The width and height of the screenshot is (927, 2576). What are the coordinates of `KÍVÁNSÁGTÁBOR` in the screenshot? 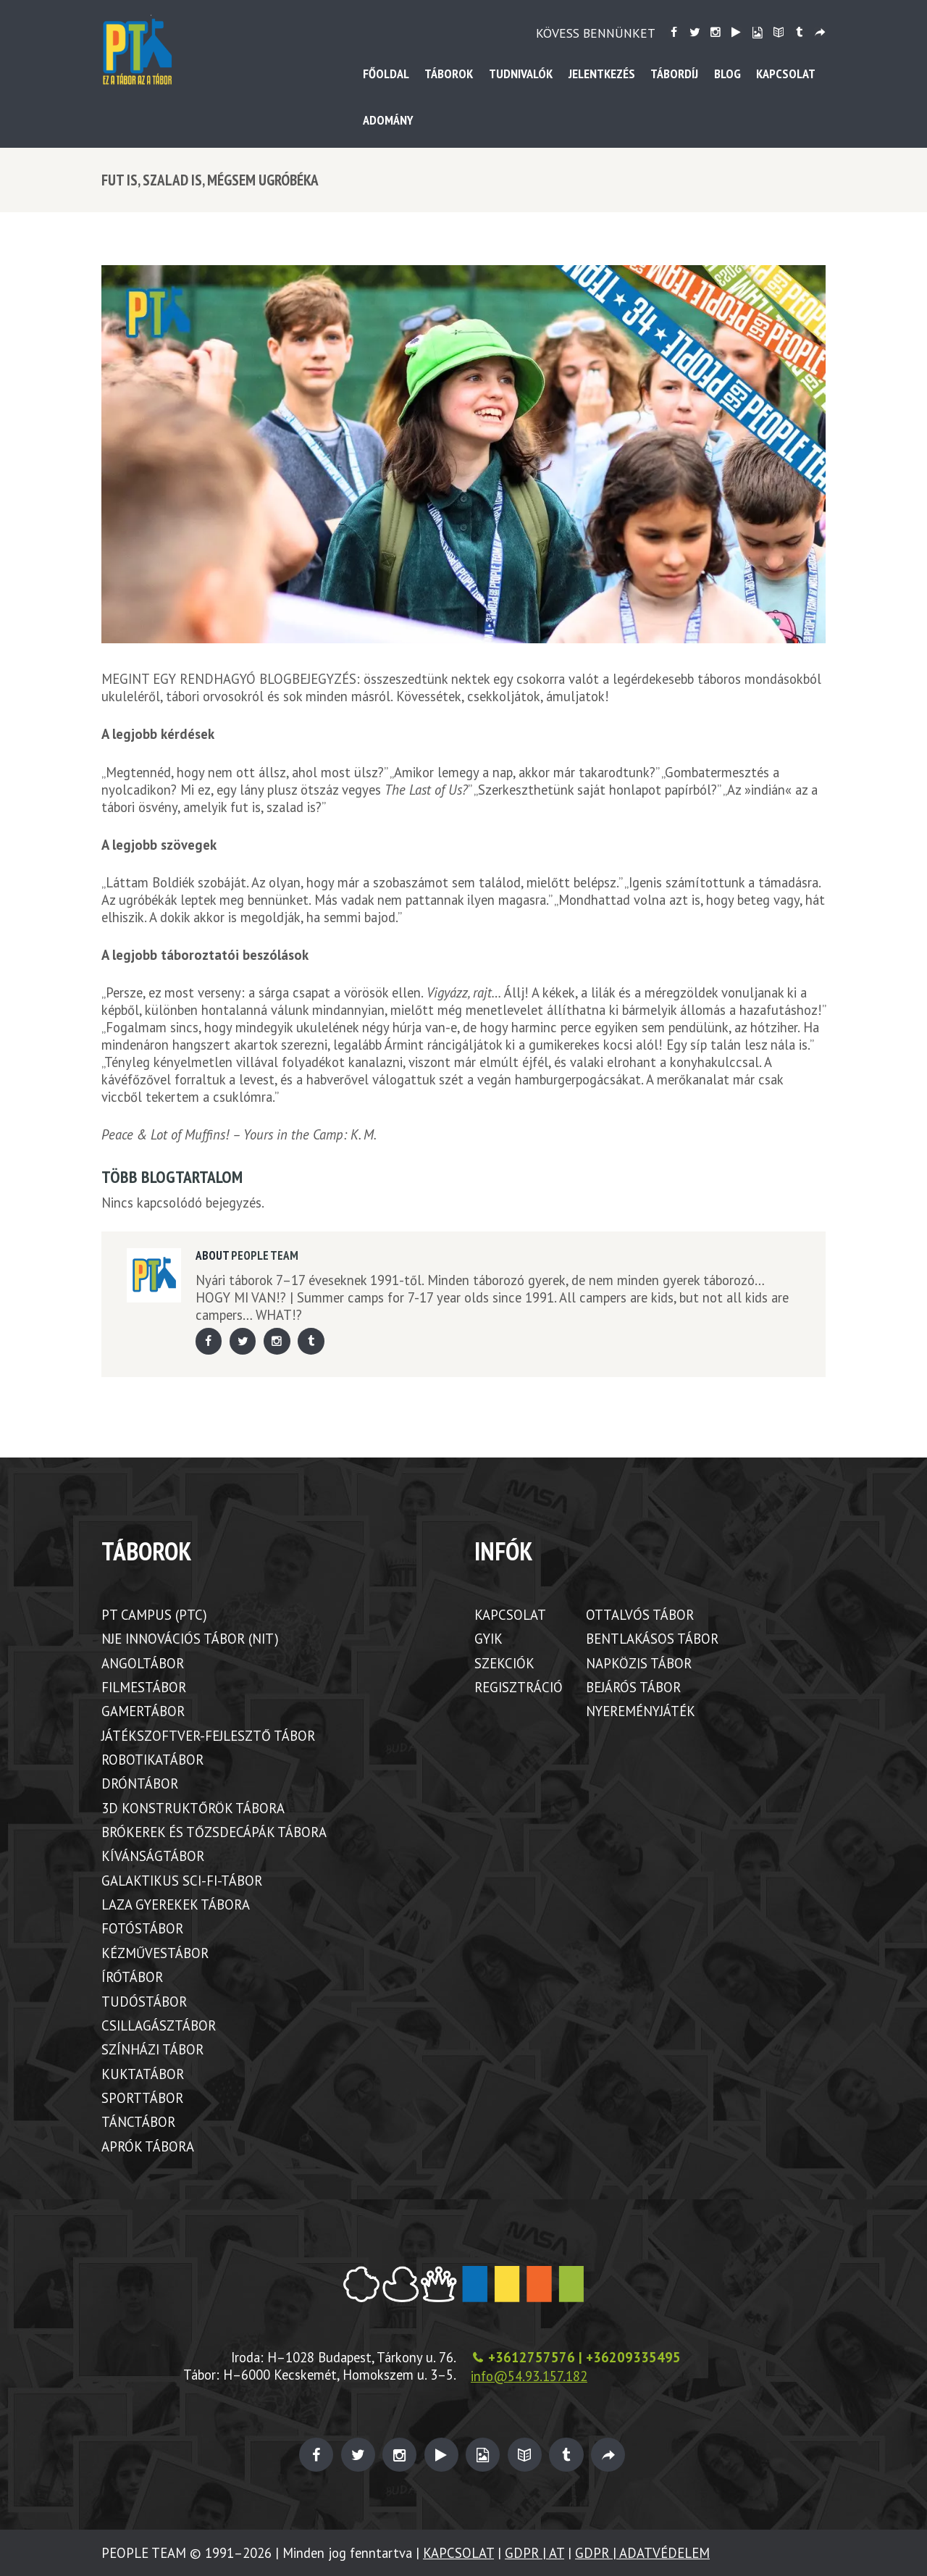 It's located at (152, 1856).